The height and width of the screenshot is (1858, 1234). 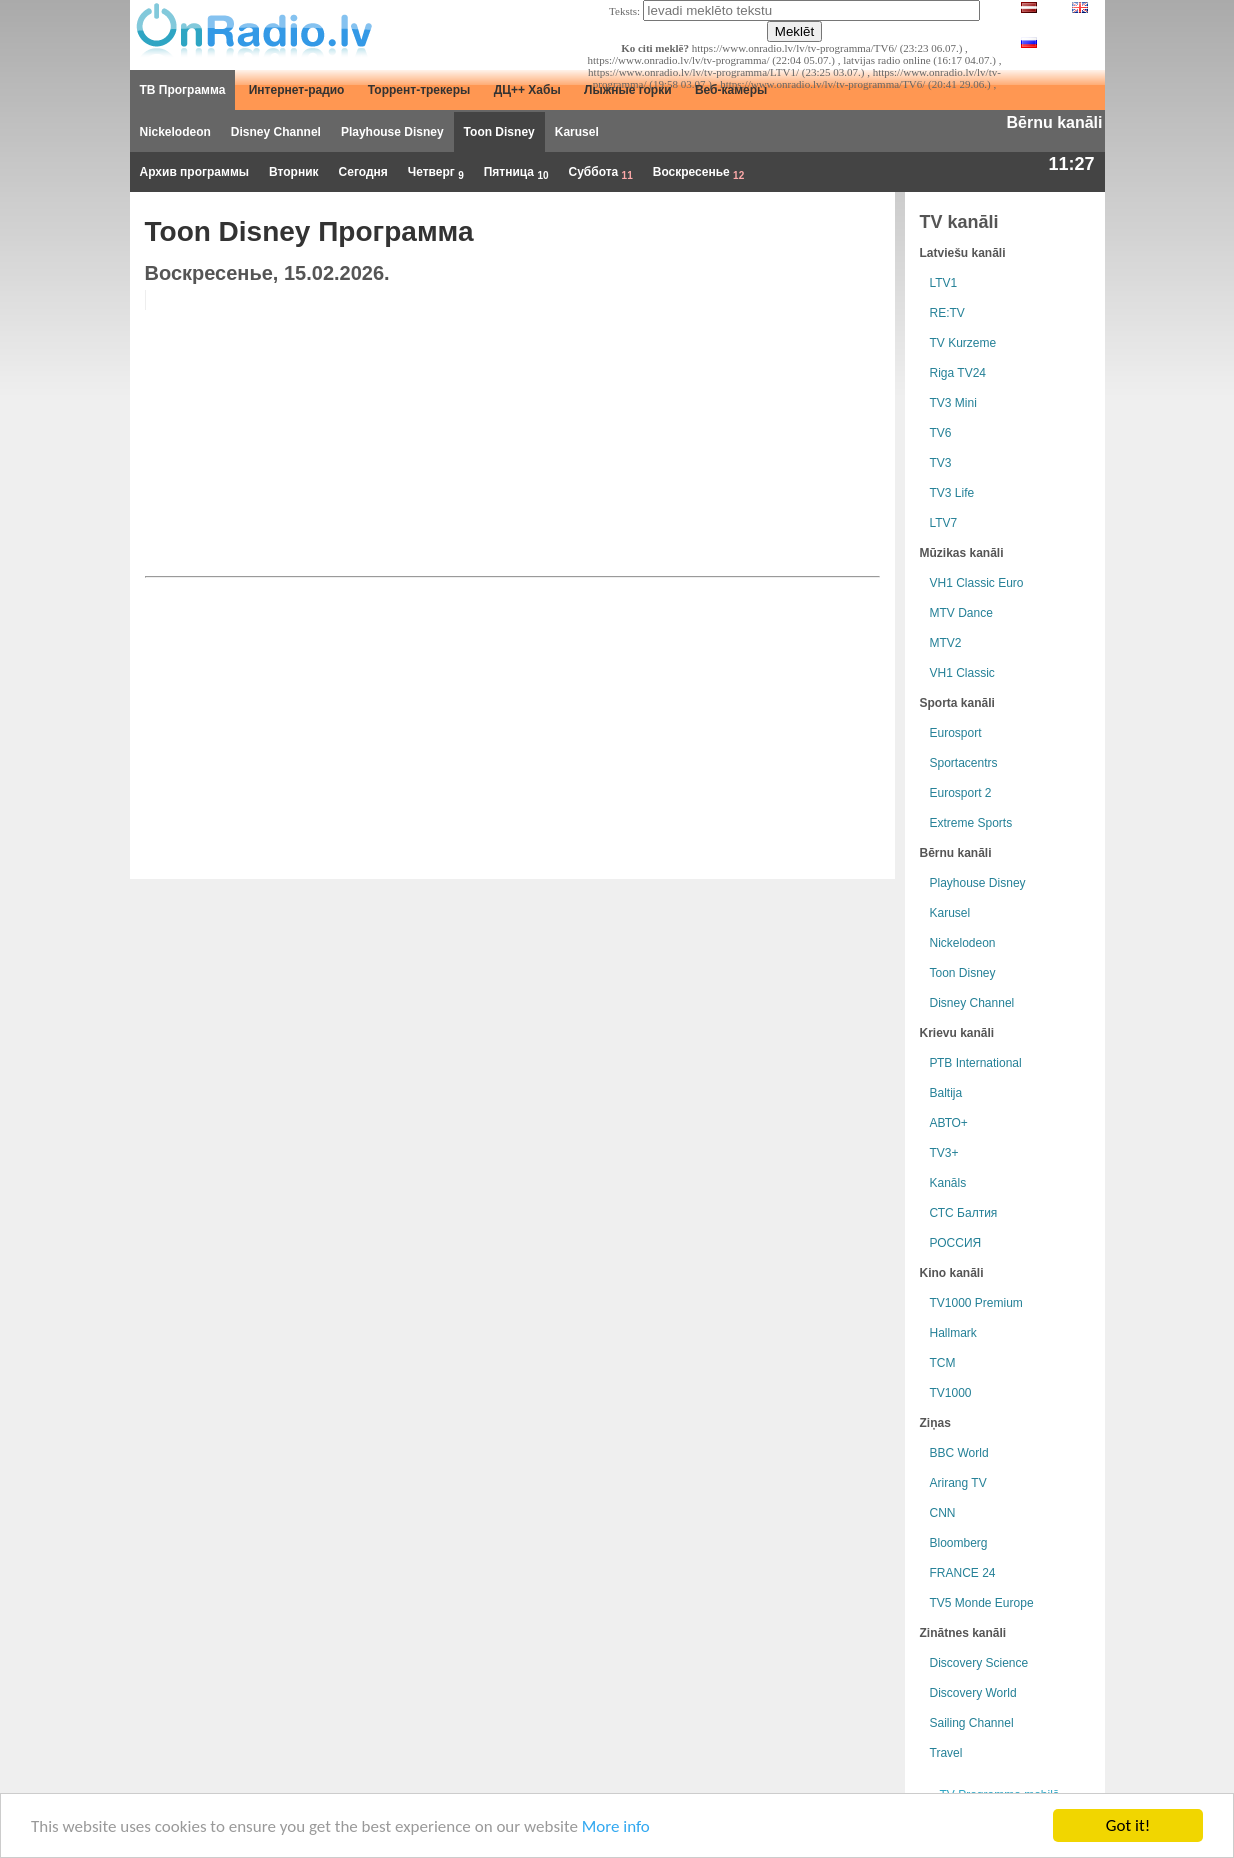 I want to click on TV5 Monde Europe, so click(x=982, y=1603).